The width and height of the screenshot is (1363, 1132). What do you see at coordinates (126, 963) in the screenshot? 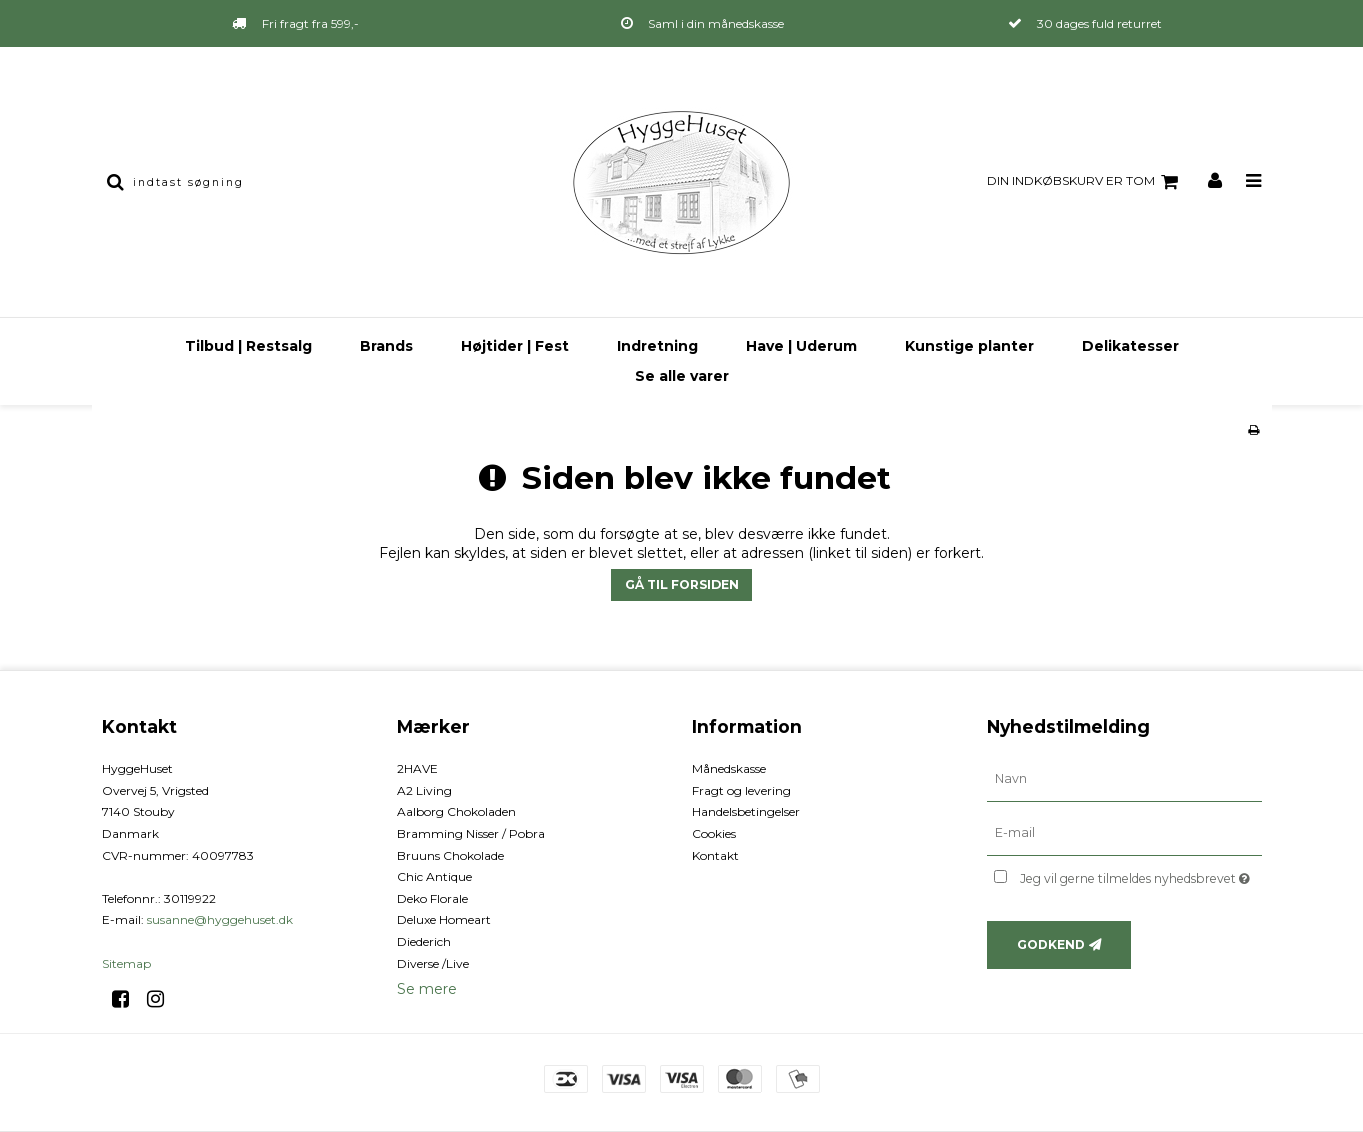
I see `Sitemap` at bounding box center [126, 963].